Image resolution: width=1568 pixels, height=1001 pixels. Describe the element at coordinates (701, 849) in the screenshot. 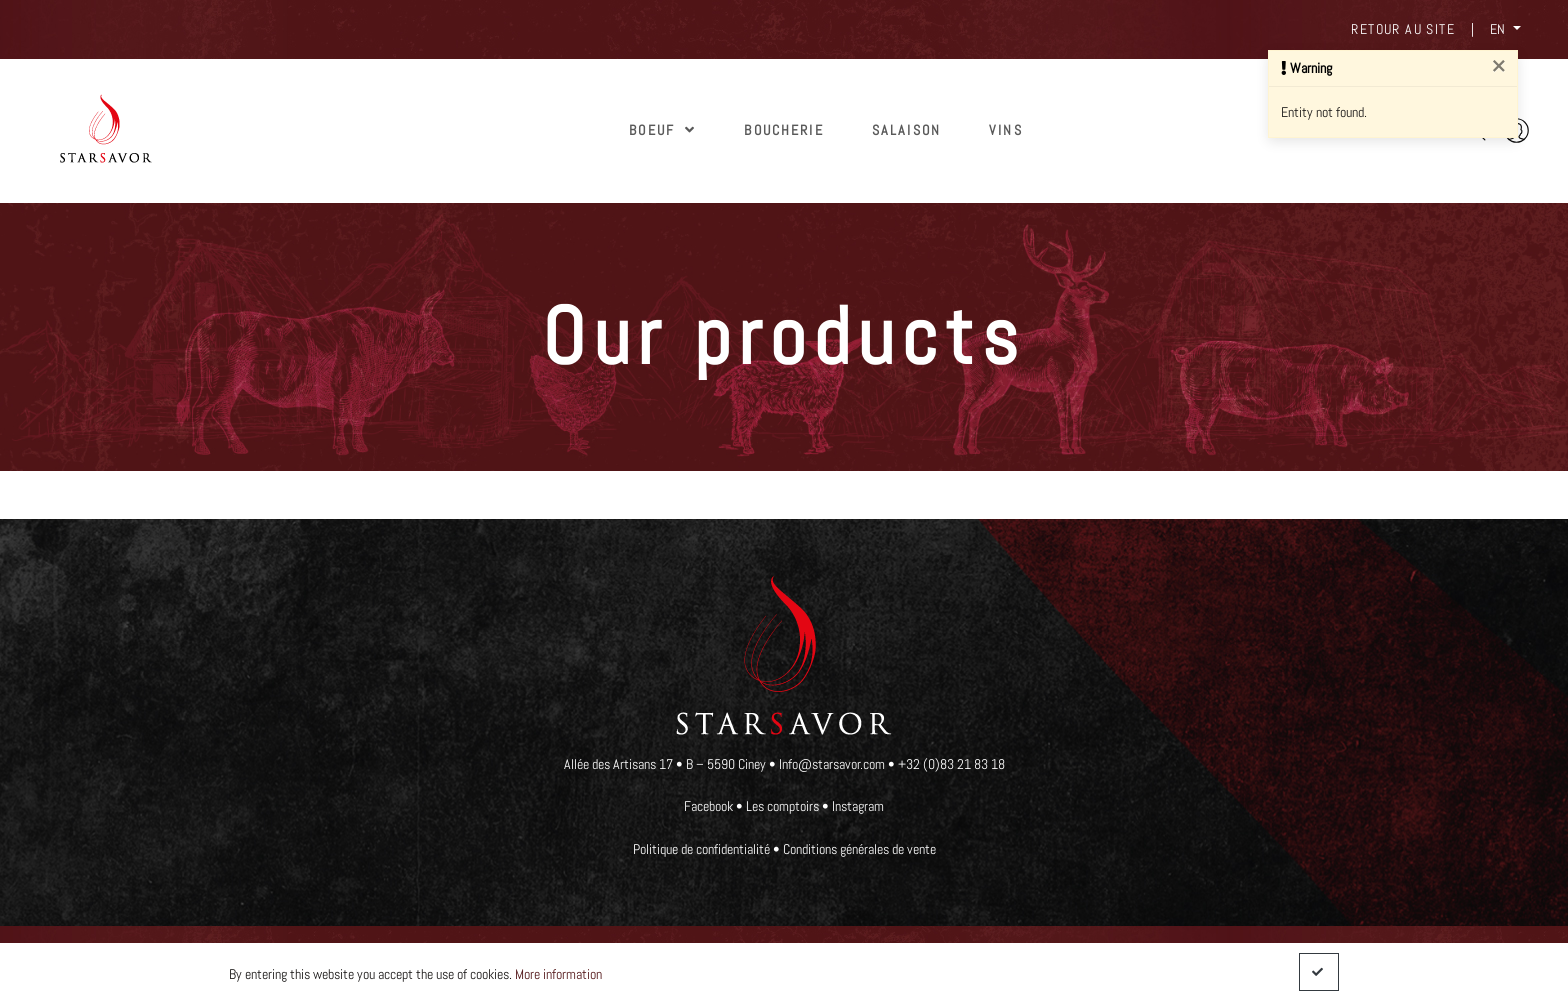

I see `Politique de confidentialité` at that location.